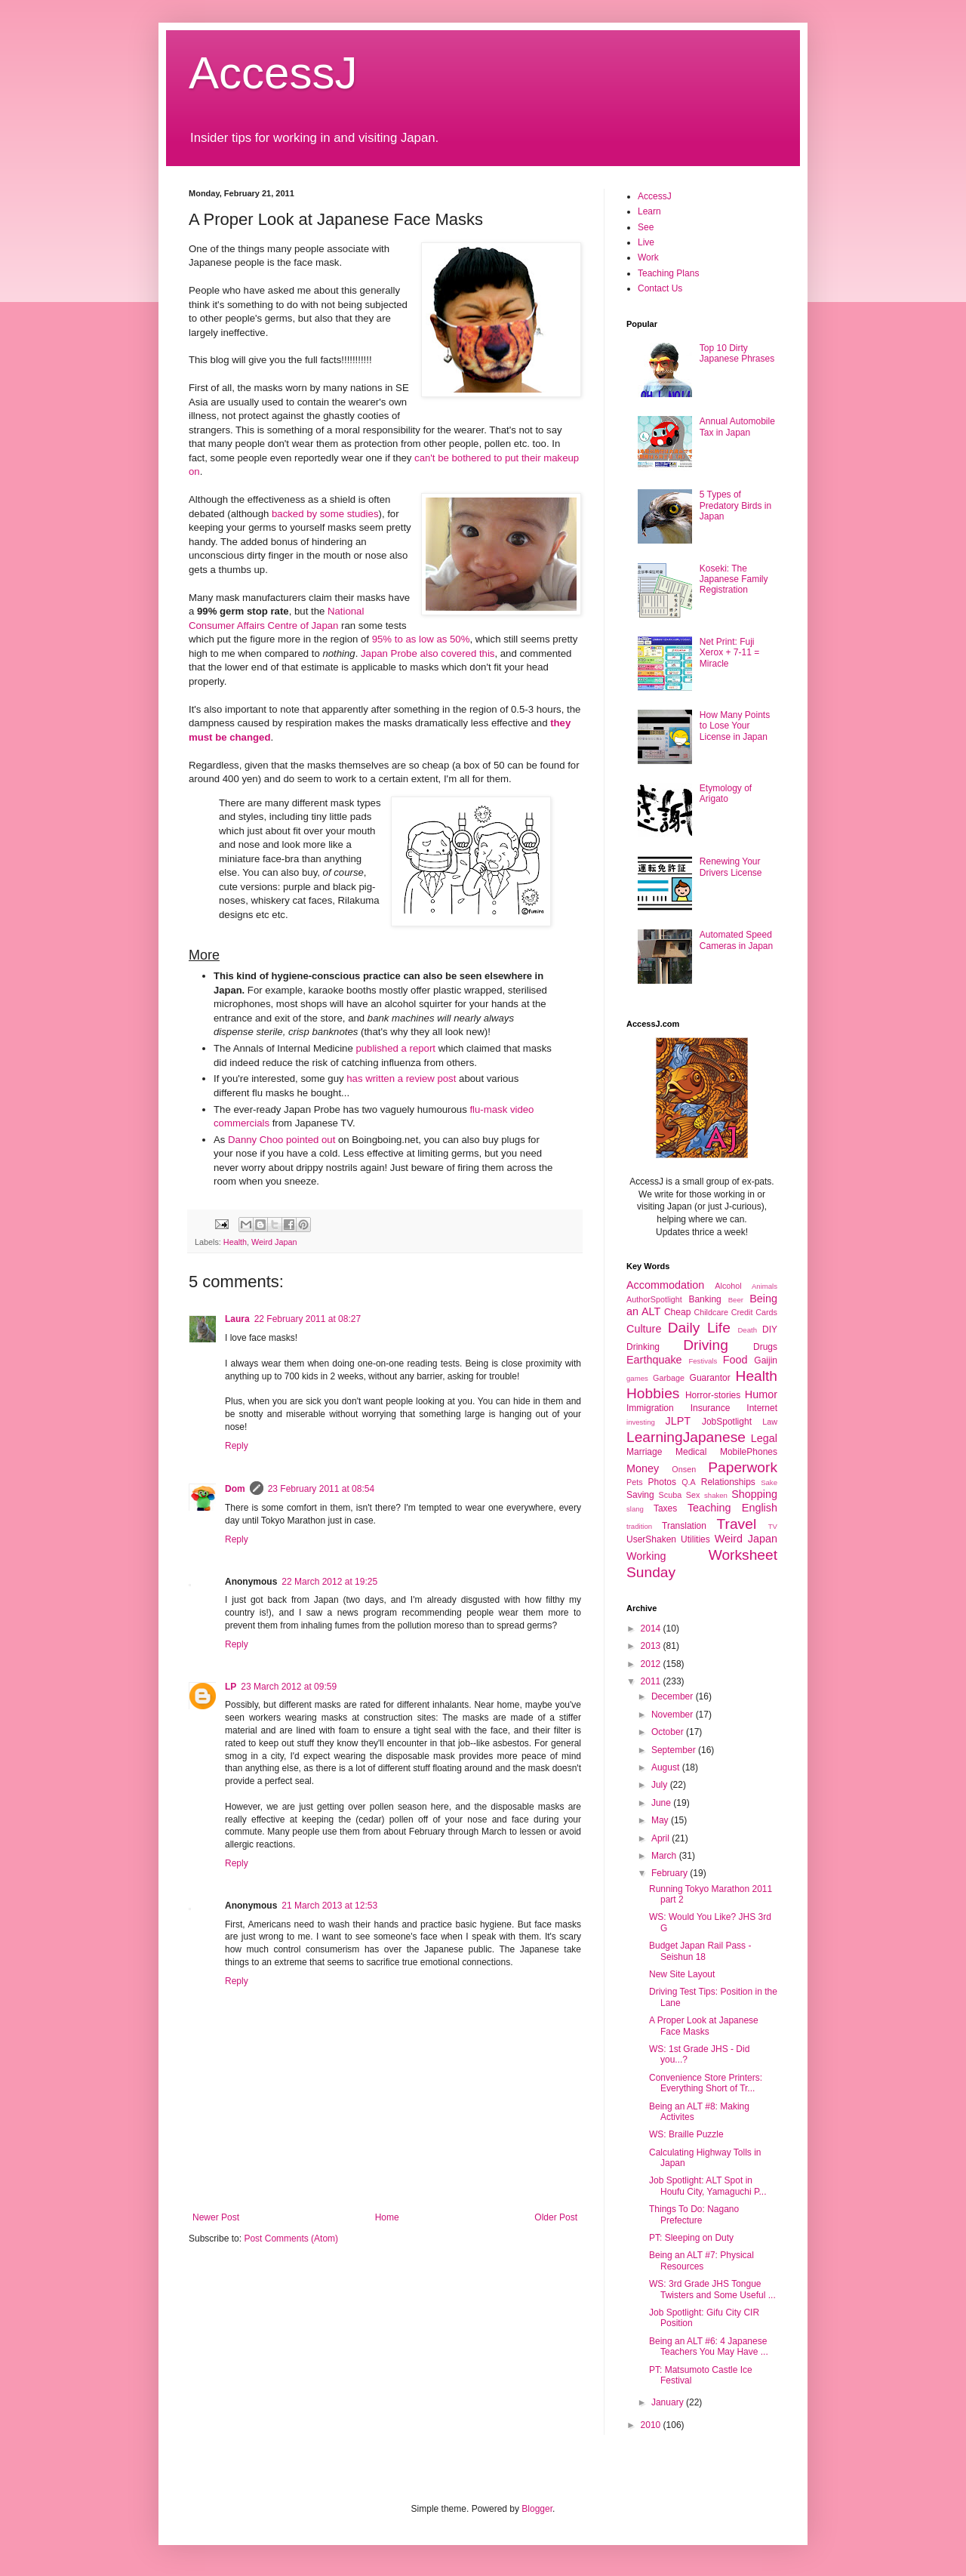 This screenshot has width=966, height=2576. Describe the element at coordinates (710, 1378) in the screenshot. I see `Guarantor` at that location.